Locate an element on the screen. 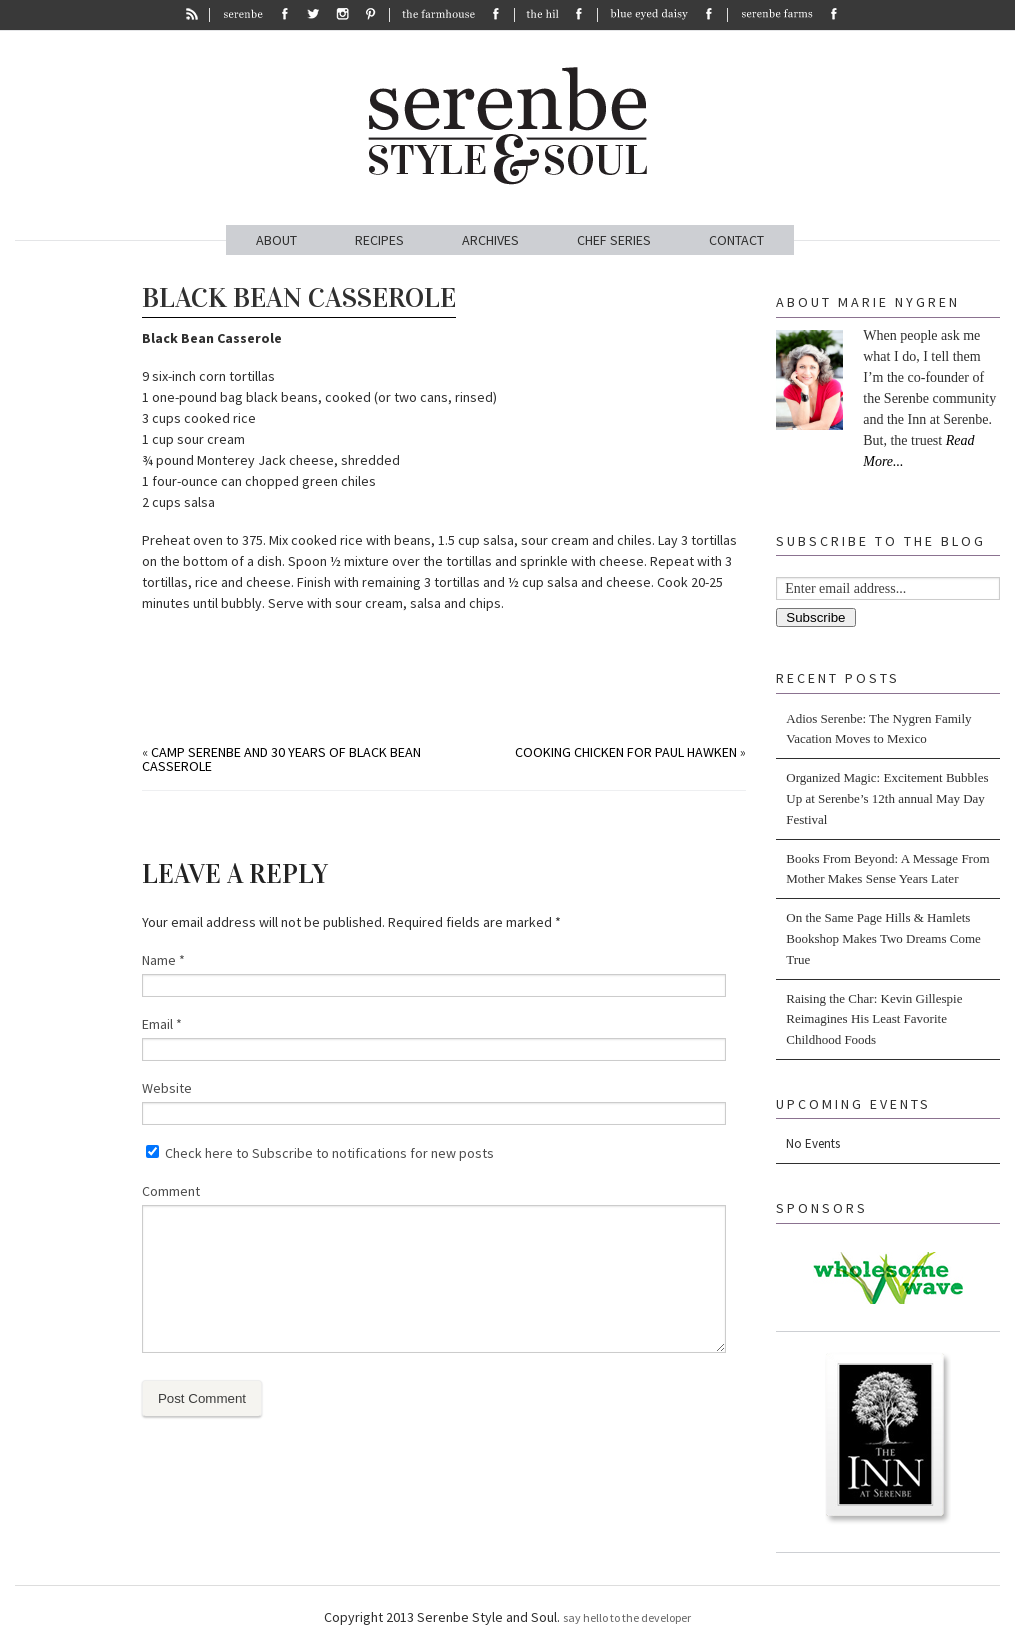 The image size is (1015, 1645). Check here to Subscribe to notifications for new posts is located at coordinates (320, 1153).